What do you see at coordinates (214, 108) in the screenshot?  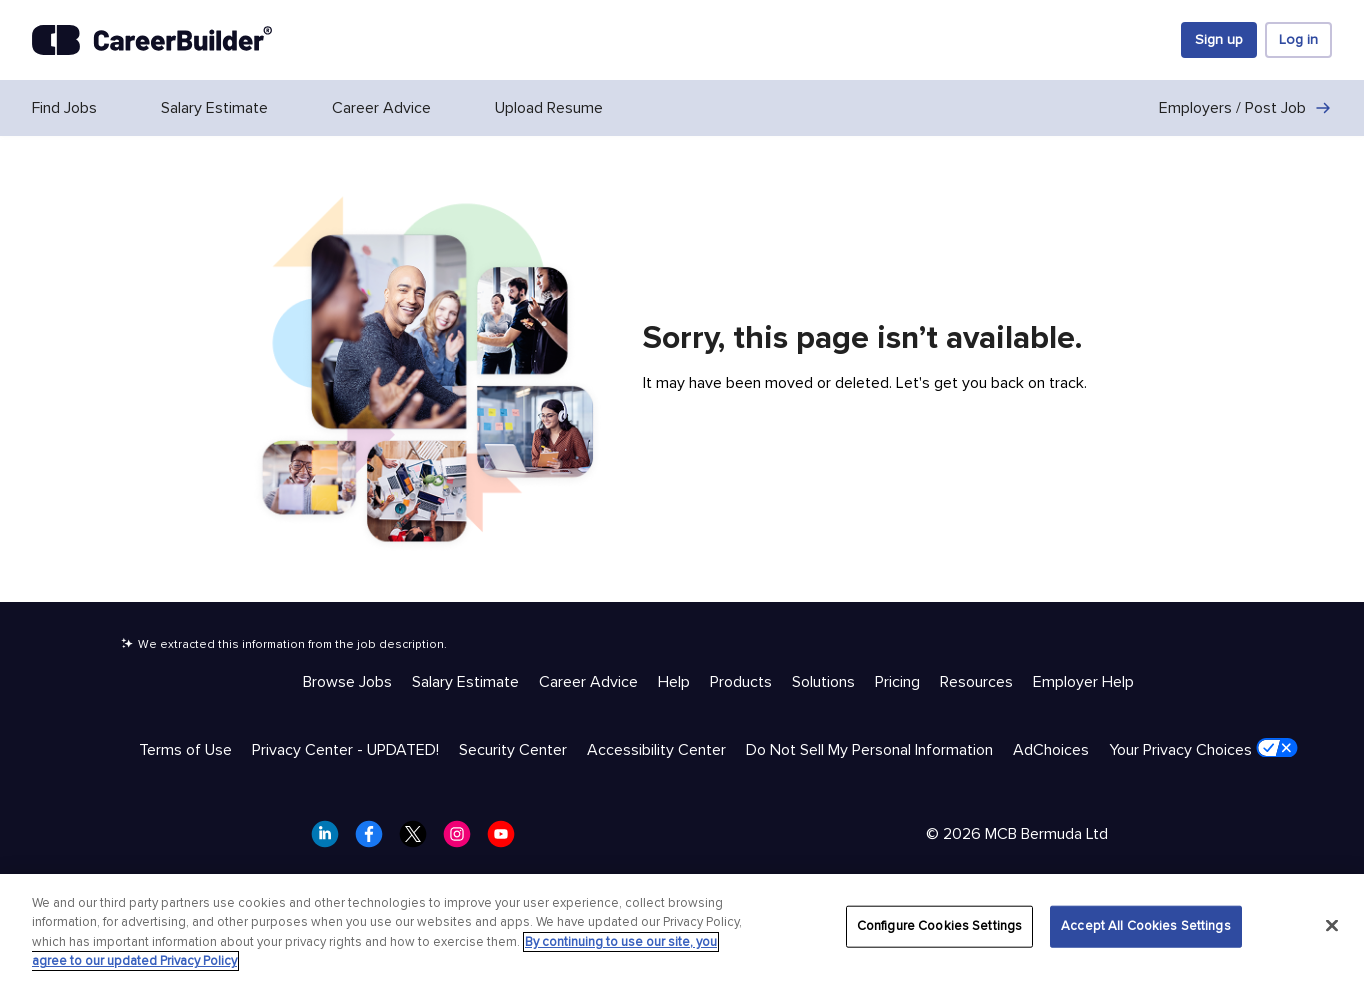 I see `Salary Estimate` at bounding box center [214, 108].